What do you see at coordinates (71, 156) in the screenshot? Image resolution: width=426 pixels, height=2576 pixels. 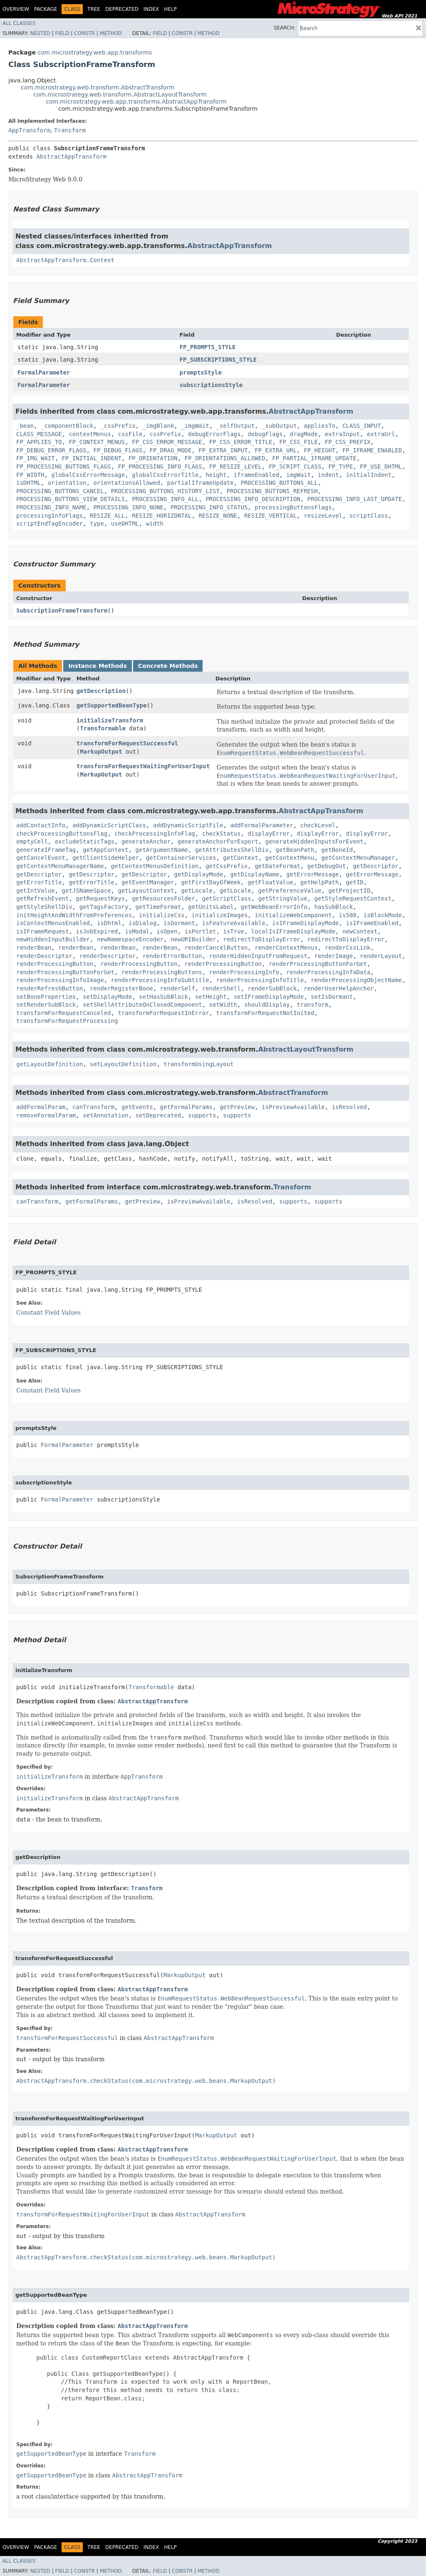 I see `AbstractAppTransform` at bounding box center [71, 156].